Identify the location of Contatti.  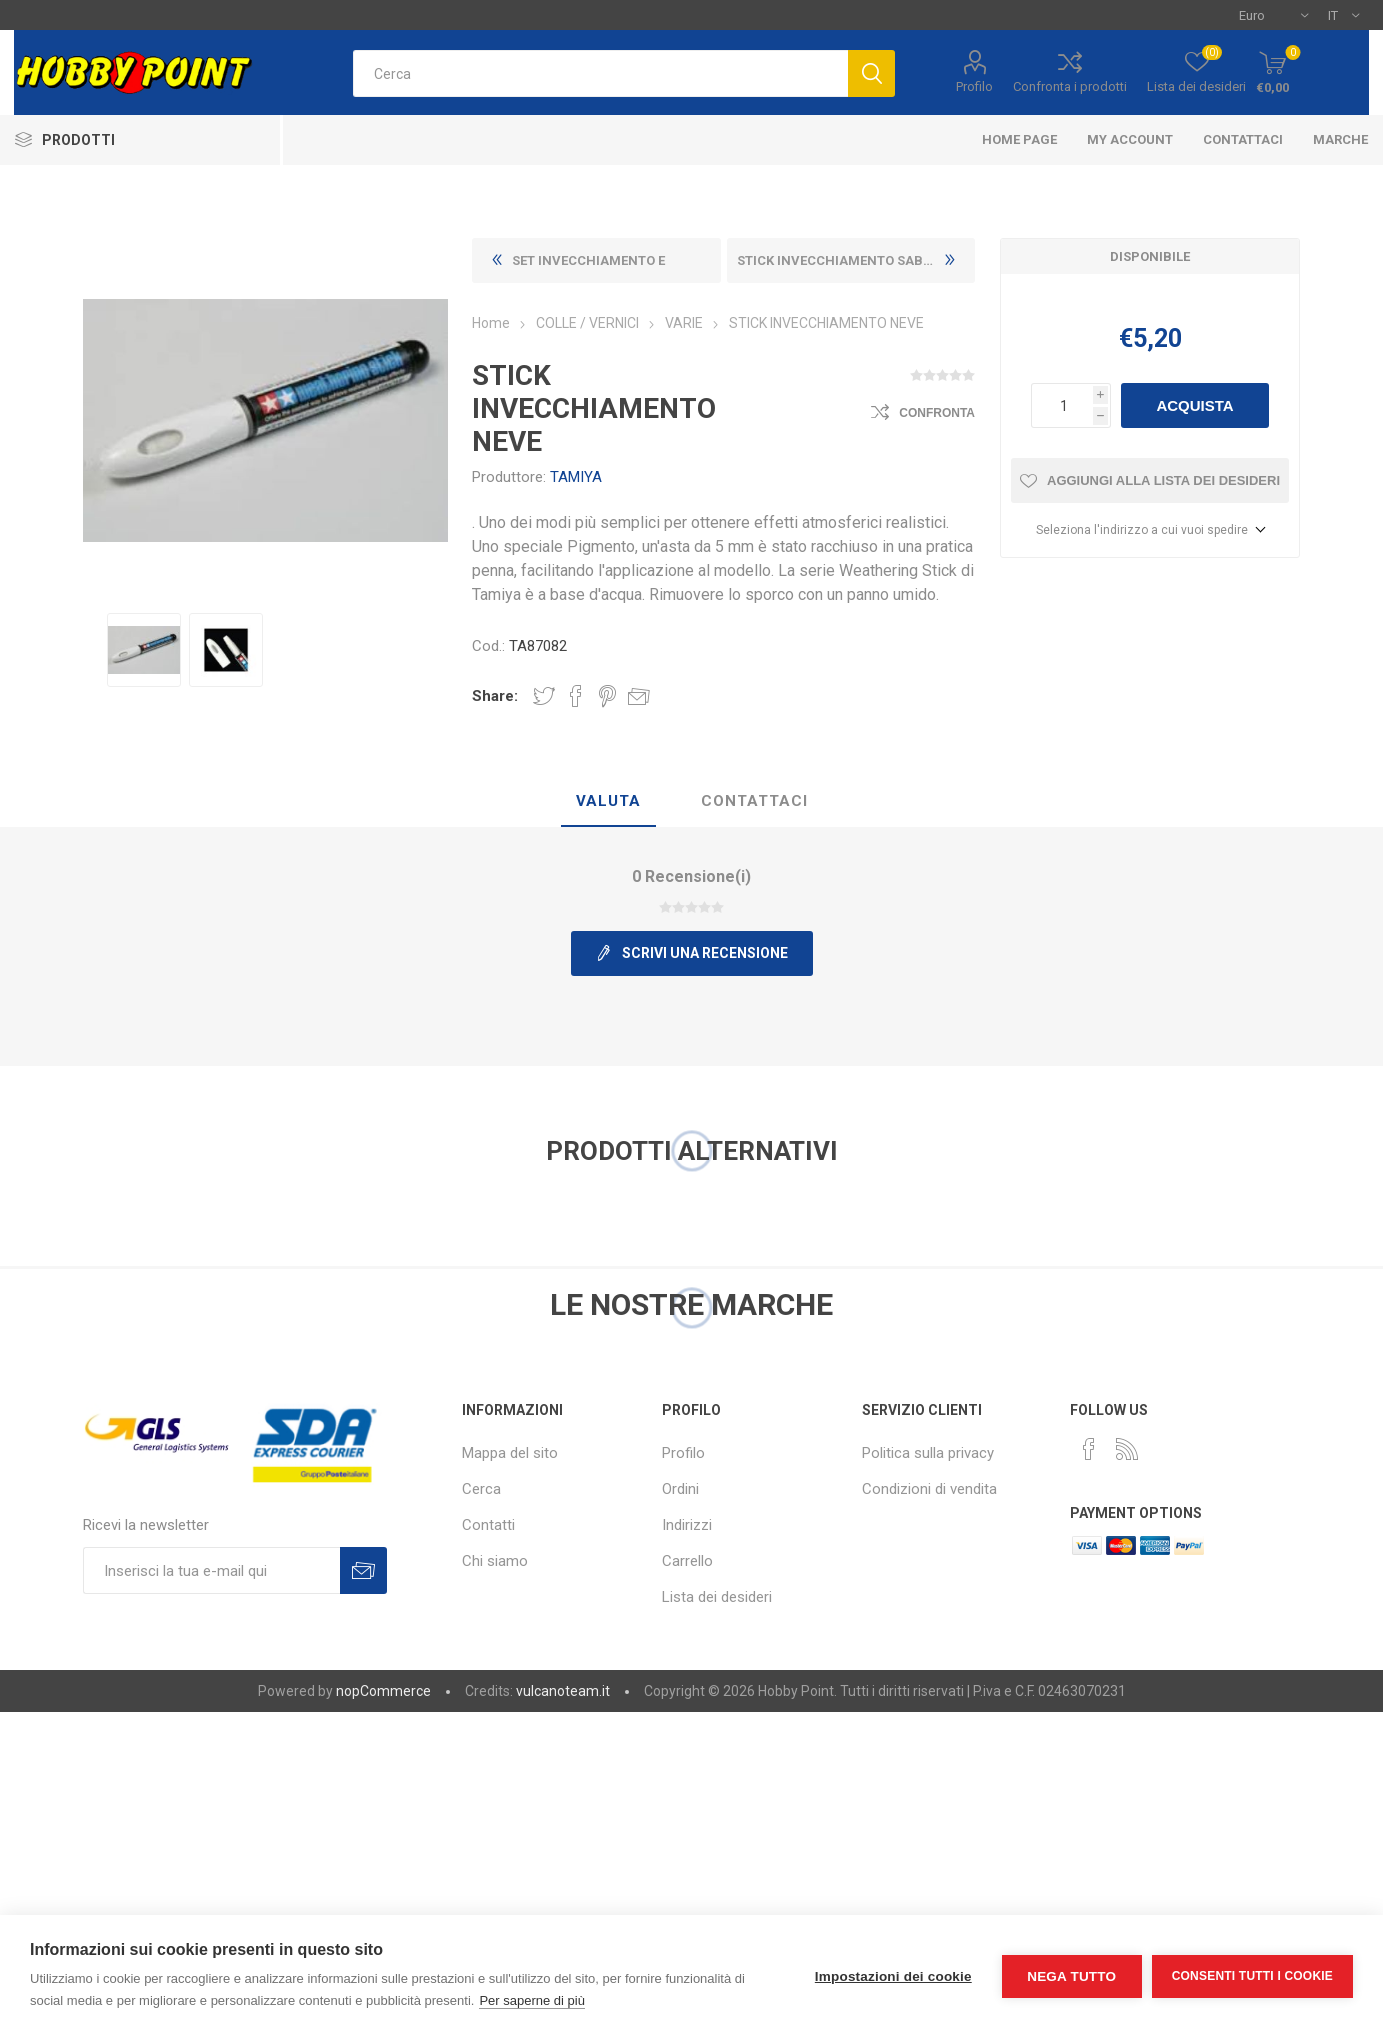
(488, 1525).